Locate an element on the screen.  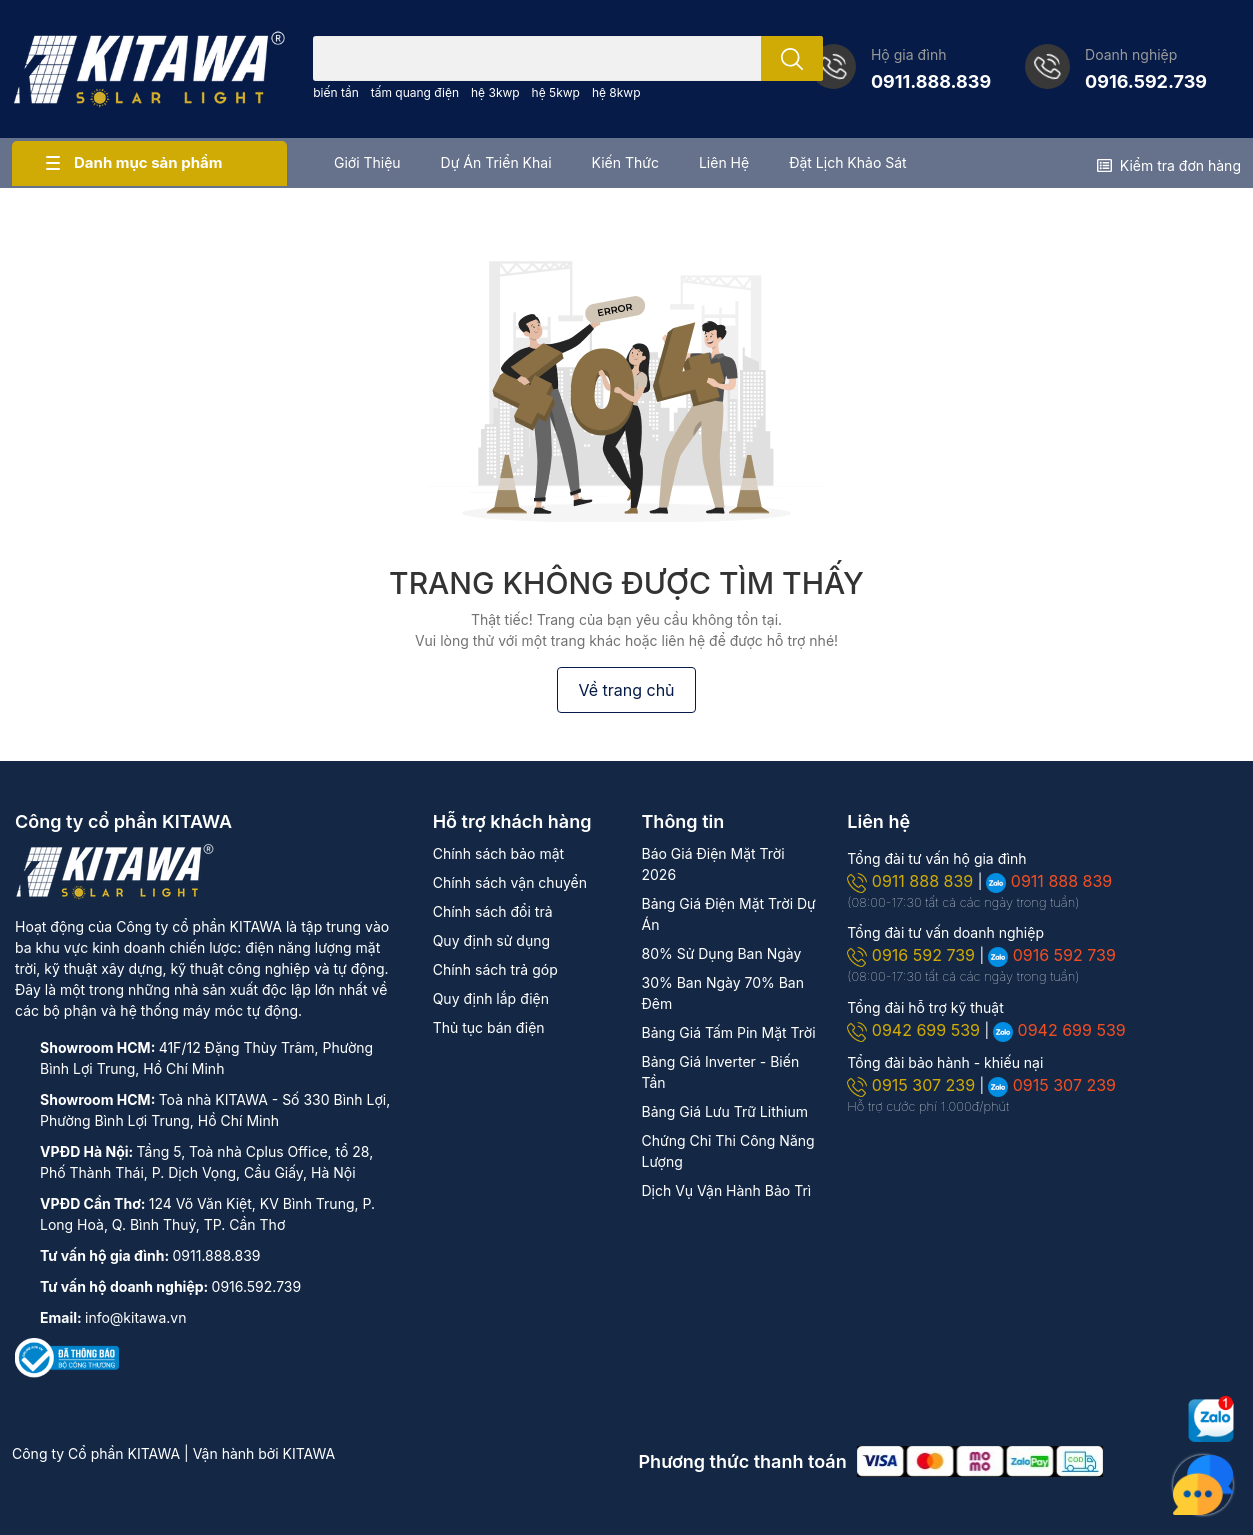
Dịch Vụ Vận Hành Bảo Trì is located at coordinates (726, 1190).